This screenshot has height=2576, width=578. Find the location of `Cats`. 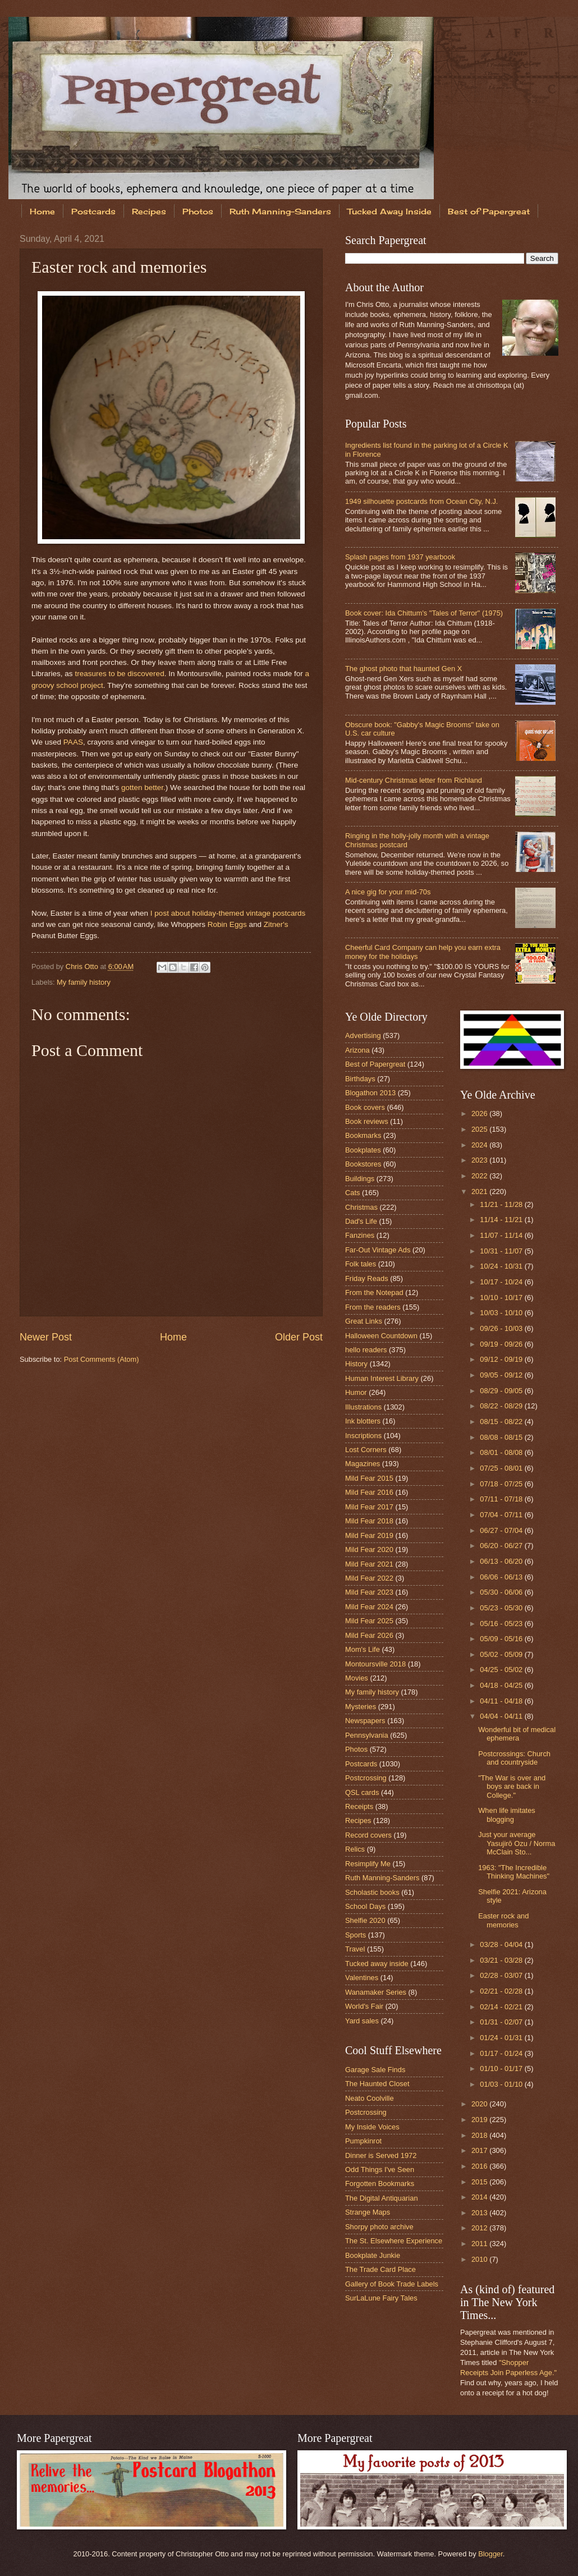

Cats is located at coordinates (352, 1192).